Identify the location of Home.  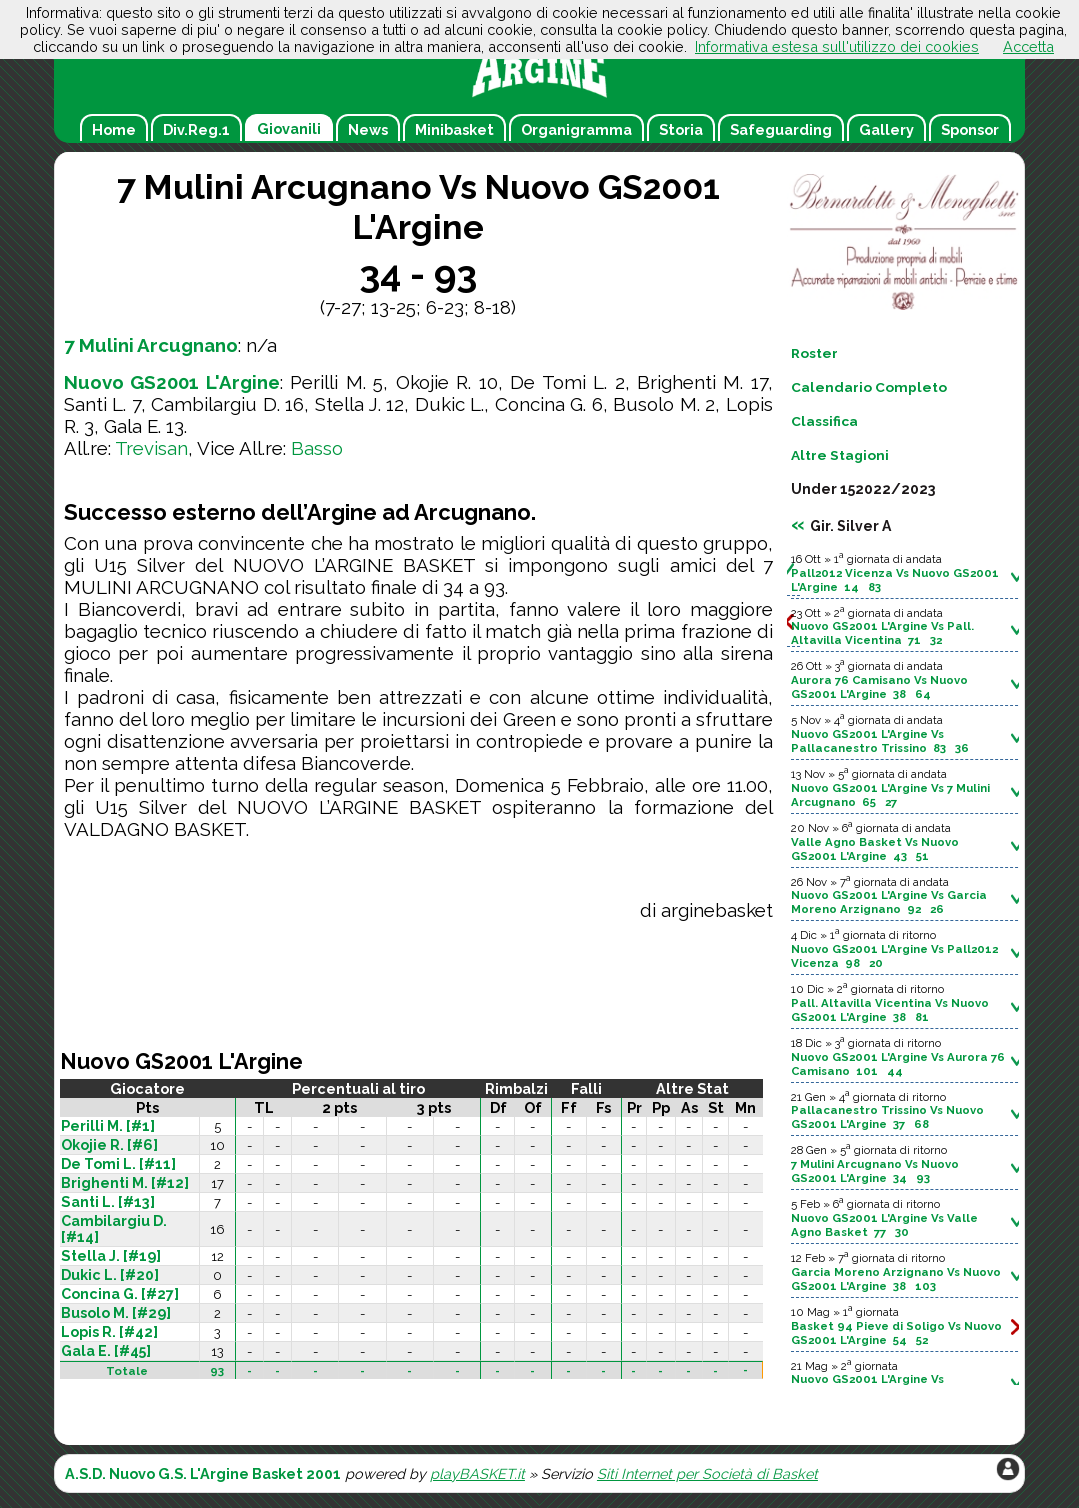
(114, 129).